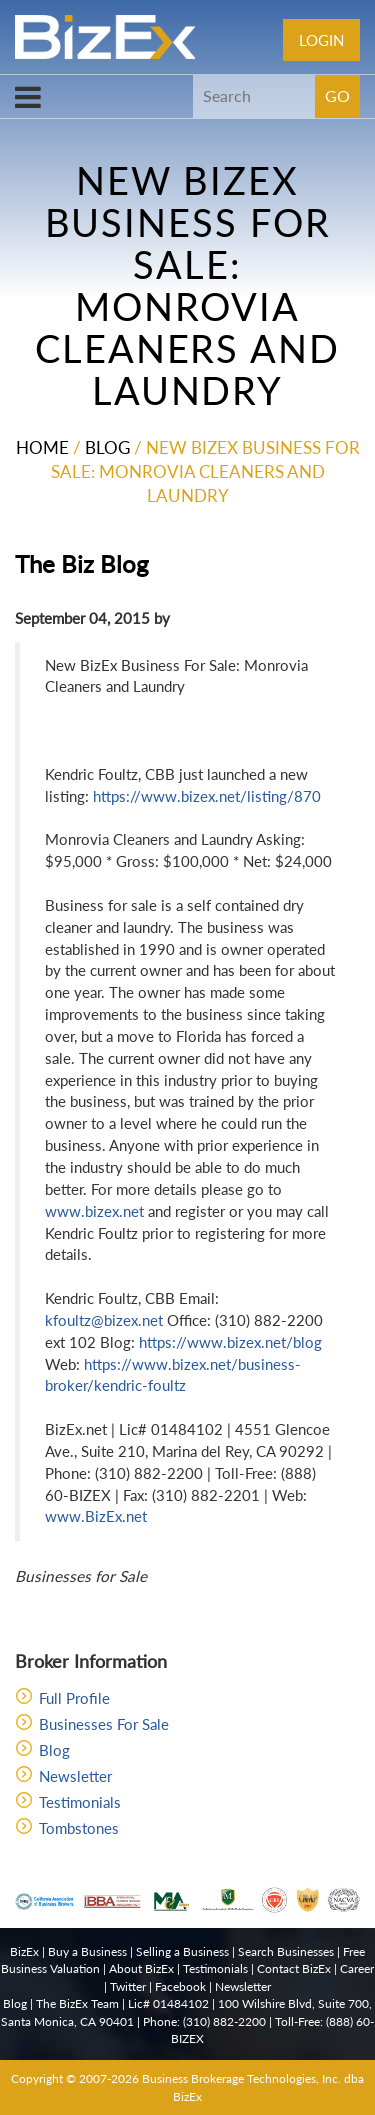  Describe the element at coordinates (75, 1776) in the screenshot. I see `Newsletter` at that location.